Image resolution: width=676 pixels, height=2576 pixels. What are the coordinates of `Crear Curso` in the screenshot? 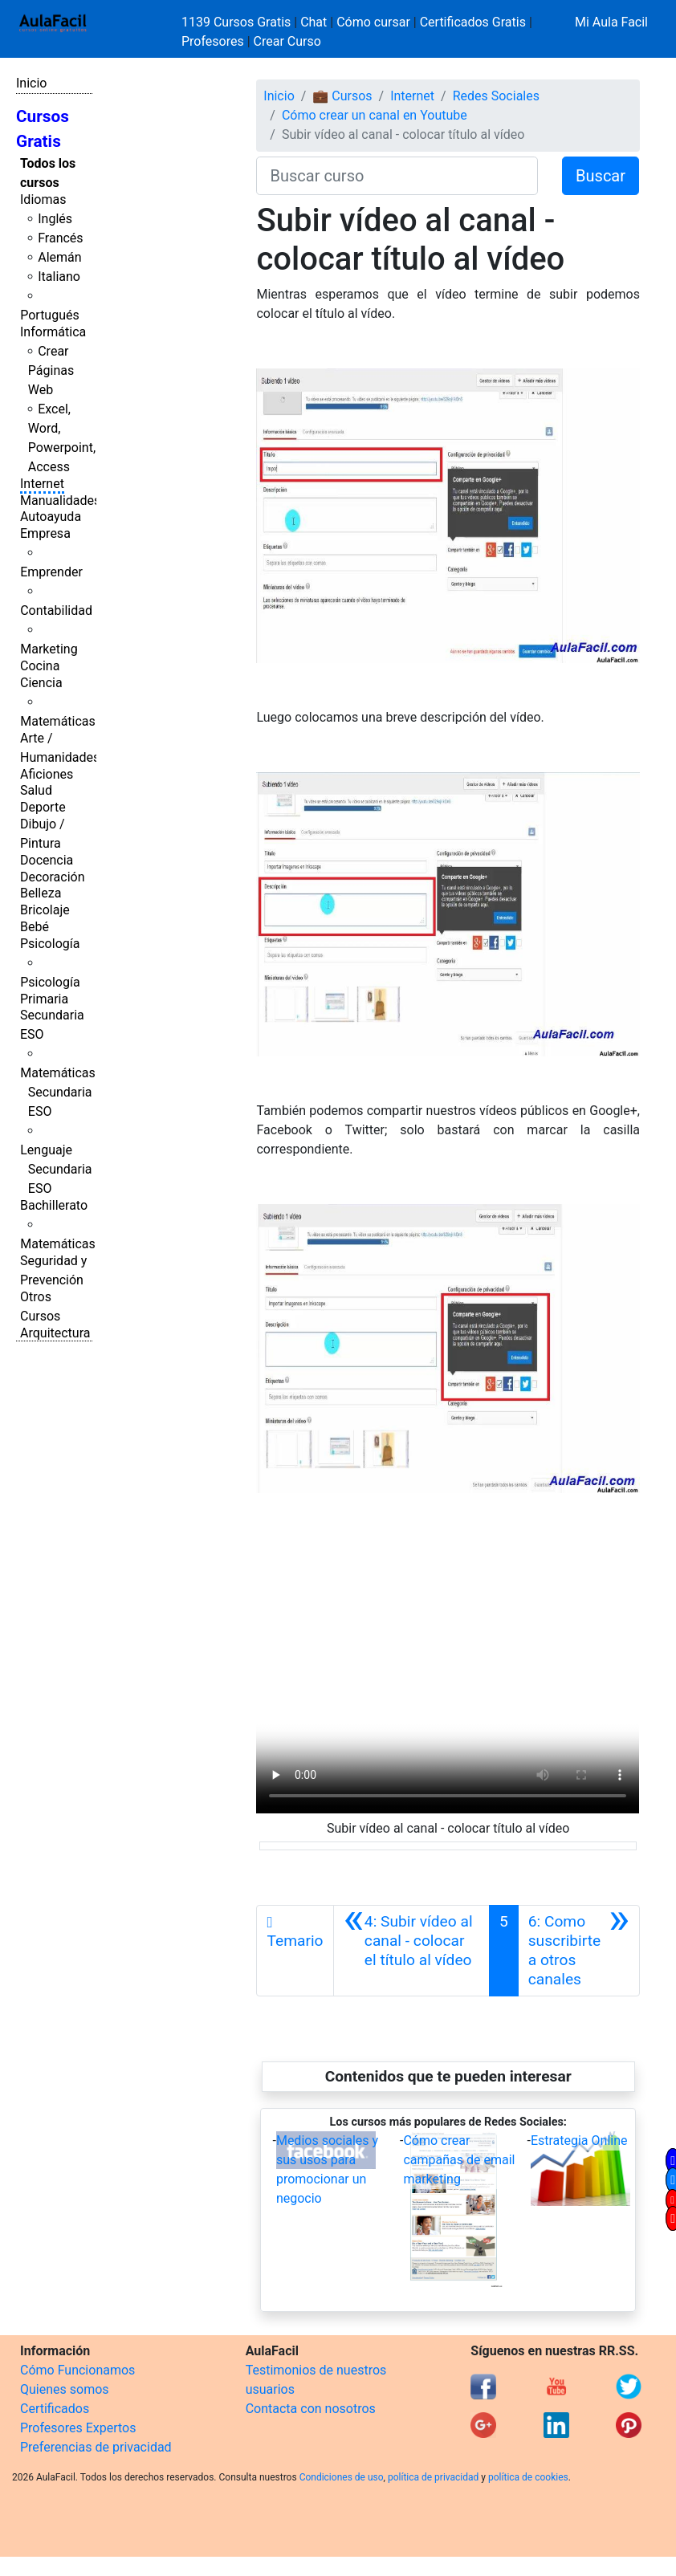 It's located at (287, 41).